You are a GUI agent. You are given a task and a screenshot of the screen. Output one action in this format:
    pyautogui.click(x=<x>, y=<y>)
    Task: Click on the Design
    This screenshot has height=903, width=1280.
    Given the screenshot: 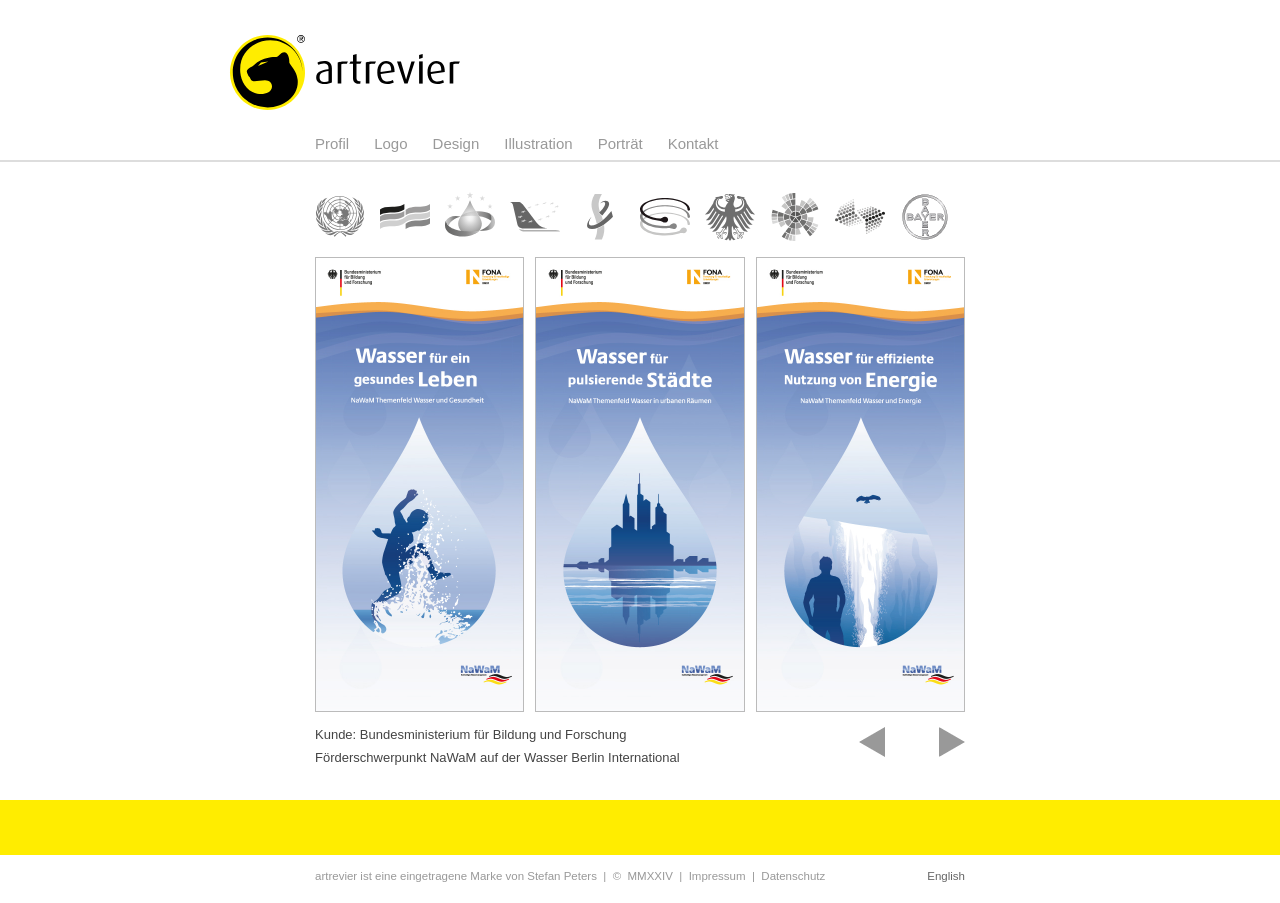 What is the action you would take?
    pyautogui.click(x=456, y=143)
    